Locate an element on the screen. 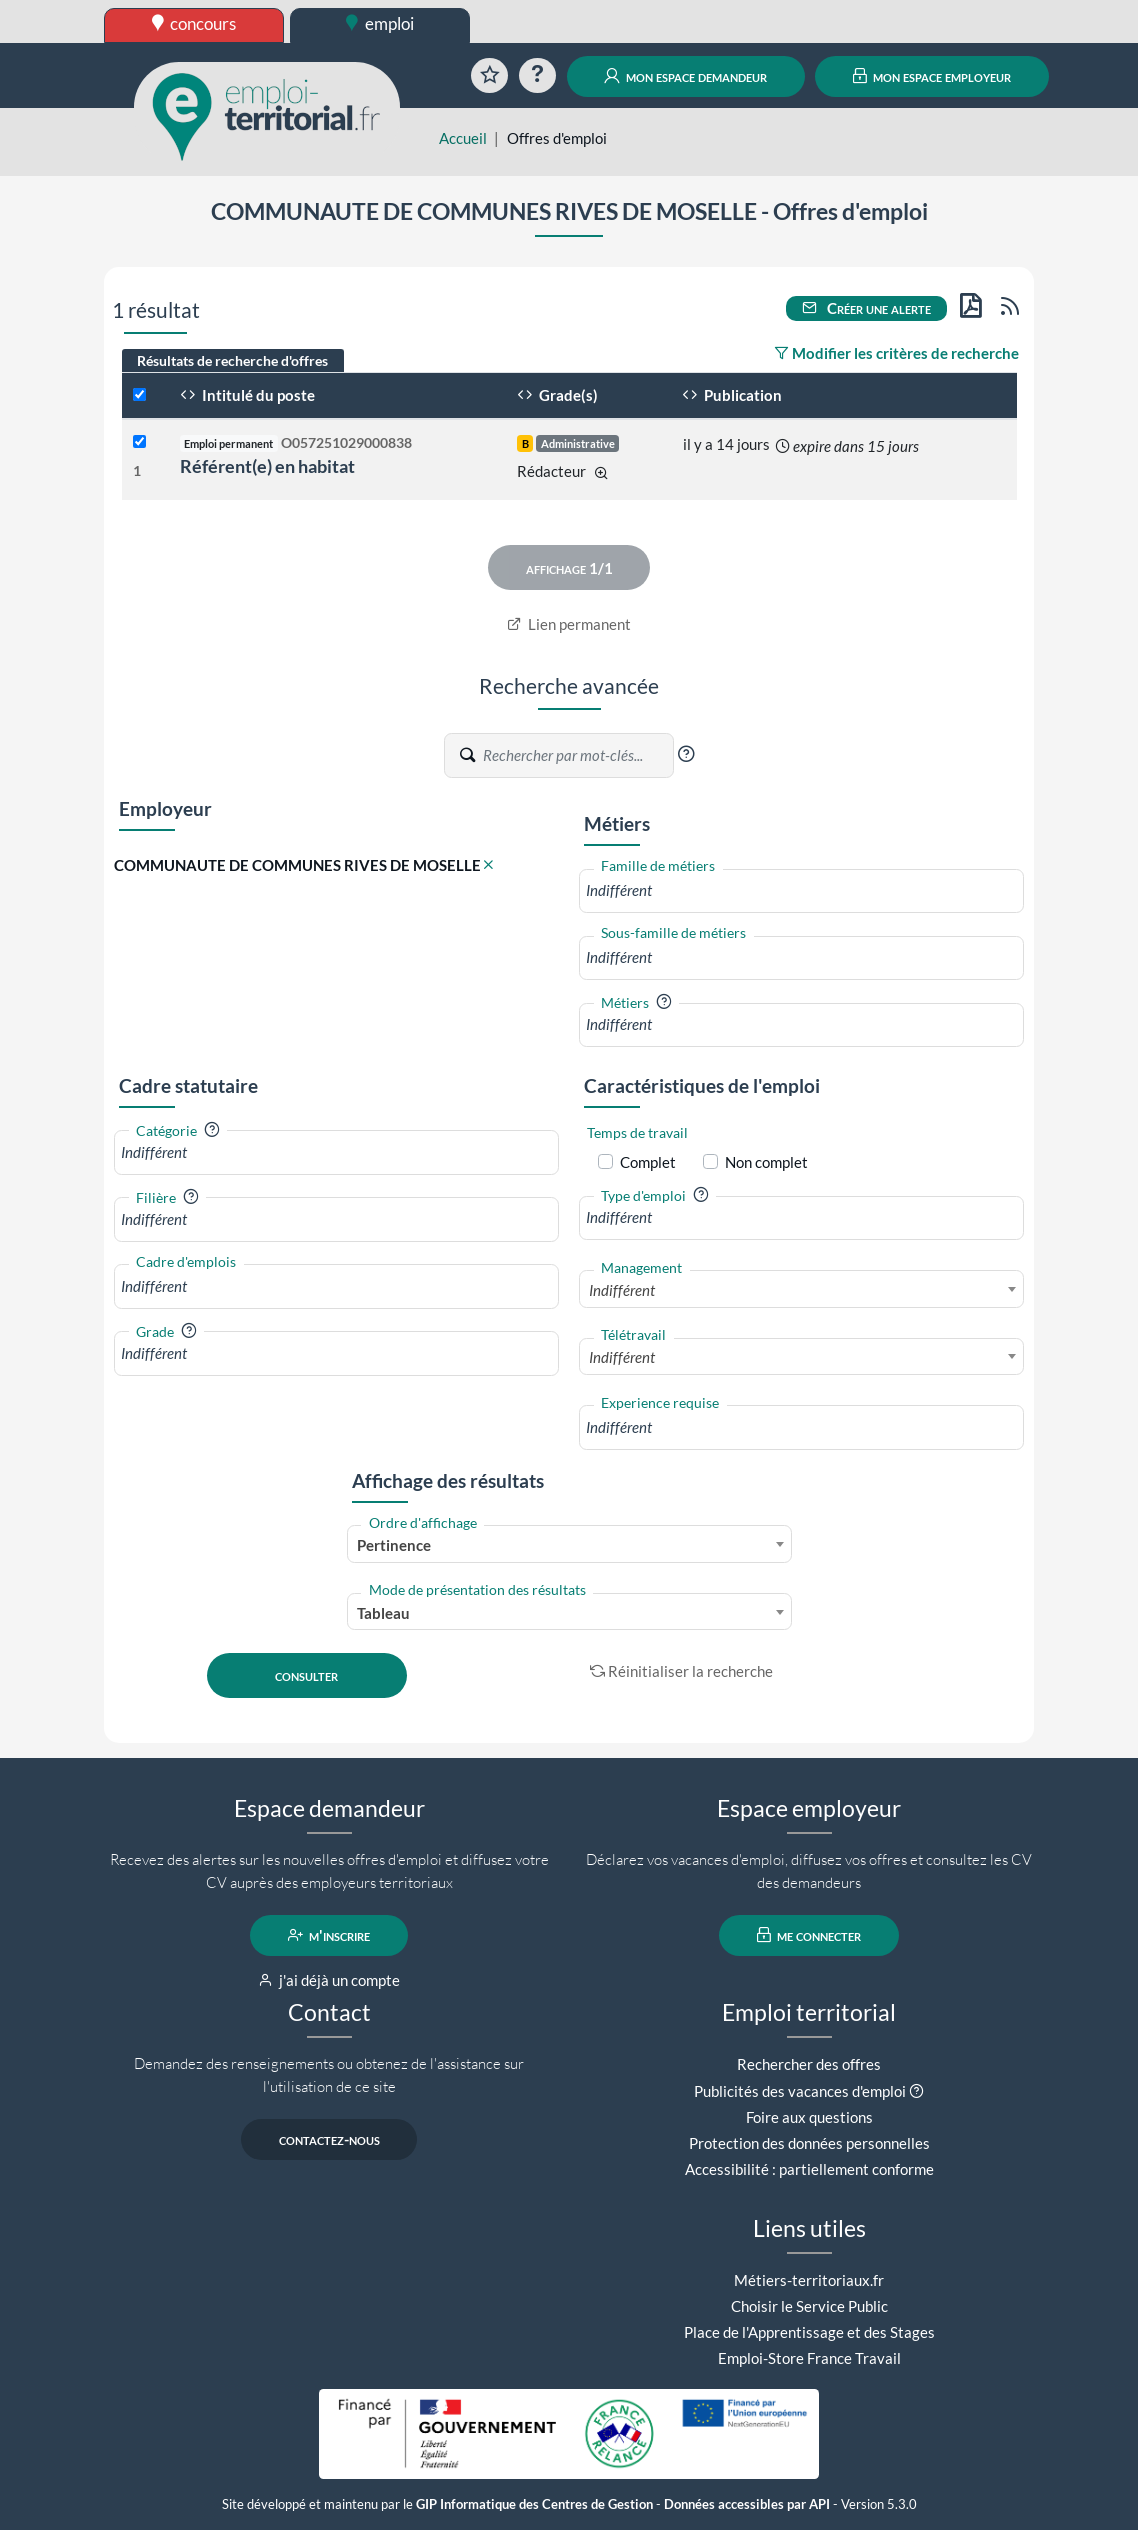 This screenshot has height=2530, width=1138. Lien permanent is located at coordinates (569, 624).